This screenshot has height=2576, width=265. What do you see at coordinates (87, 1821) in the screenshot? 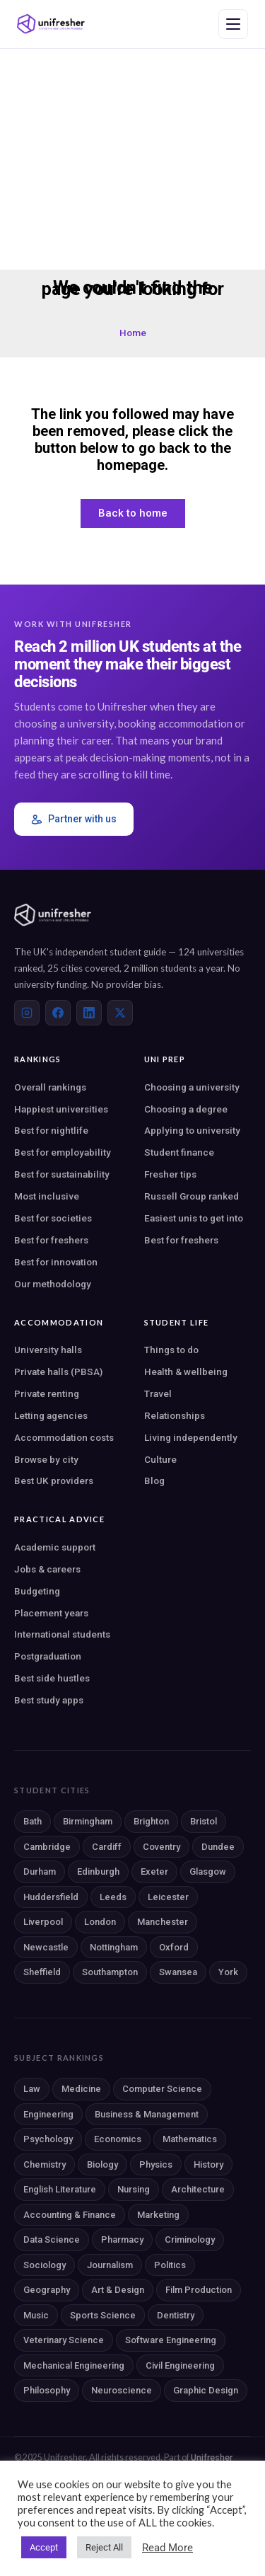
I see `Birmingham` at bounding box center [87, 1821].